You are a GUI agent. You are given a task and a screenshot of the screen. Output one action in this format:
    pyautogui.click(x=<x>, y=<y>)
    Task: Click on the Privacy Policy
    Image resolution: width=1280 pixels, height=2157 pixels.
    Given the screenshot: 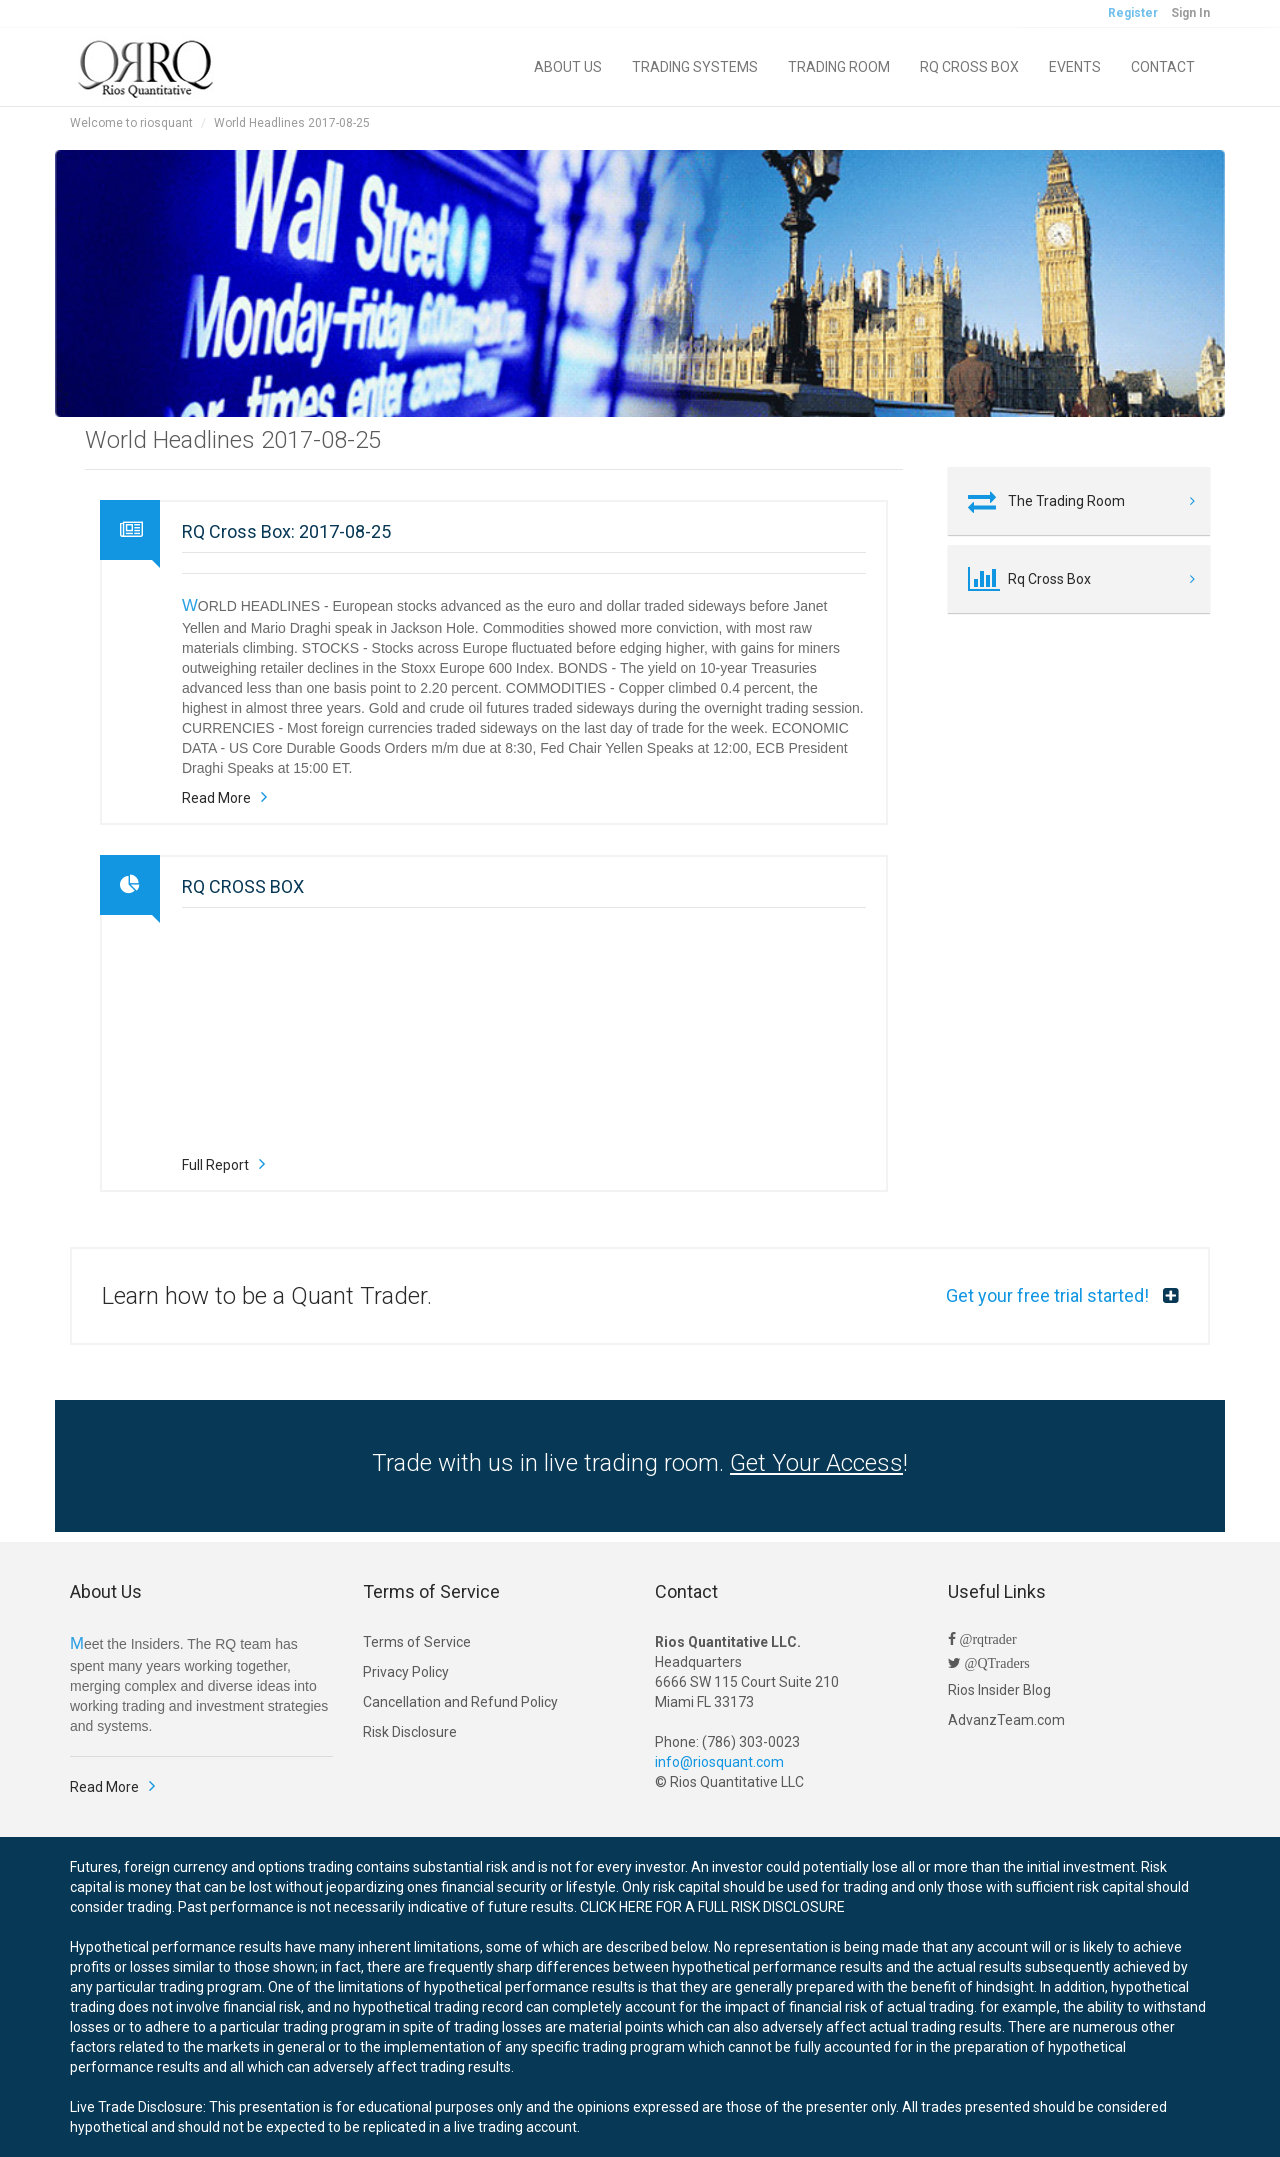 What is the action you would take?
    pyautogui.click(x=406, y=1672)
    